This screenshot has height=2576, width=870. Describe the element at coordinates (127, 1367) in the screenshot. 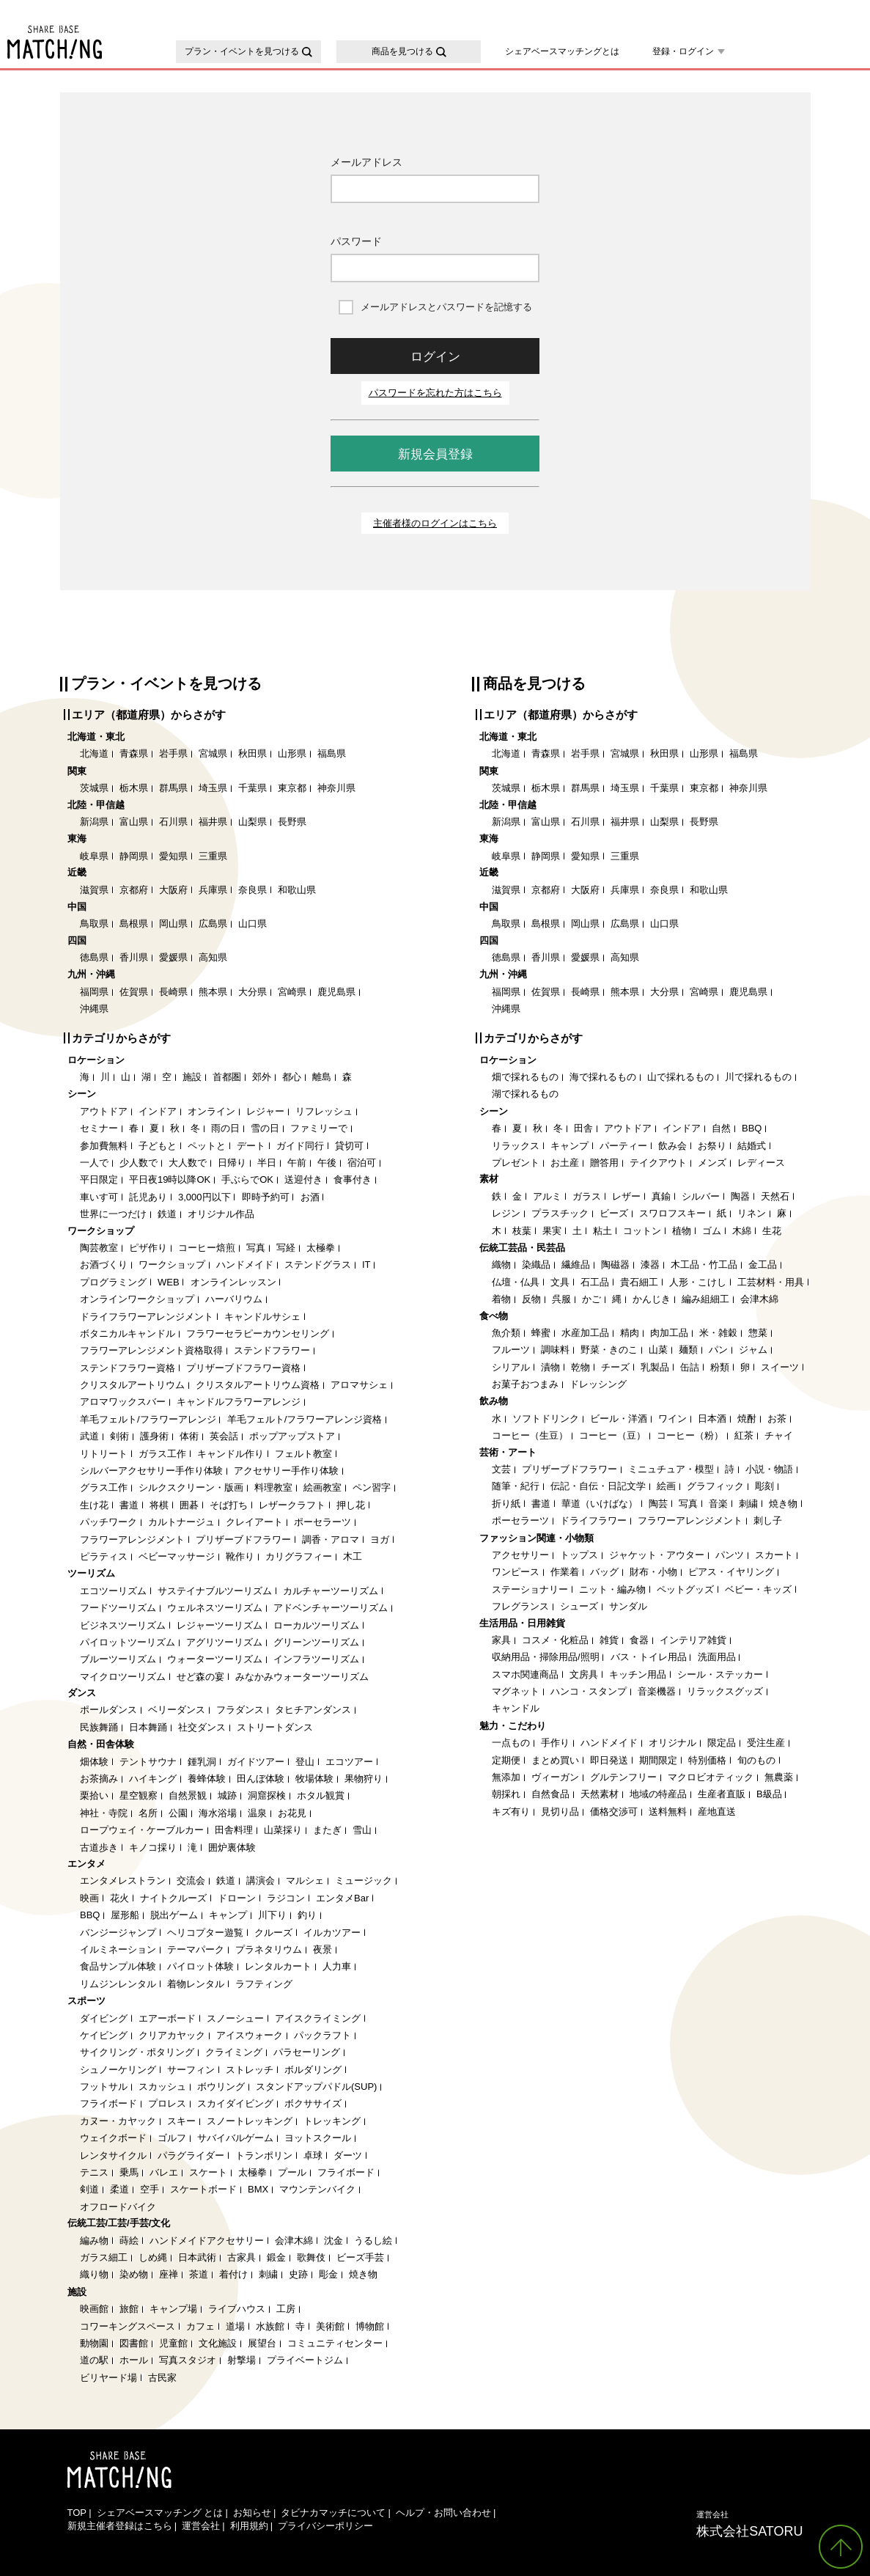

I see `ステンドフラワー資格` at that location.